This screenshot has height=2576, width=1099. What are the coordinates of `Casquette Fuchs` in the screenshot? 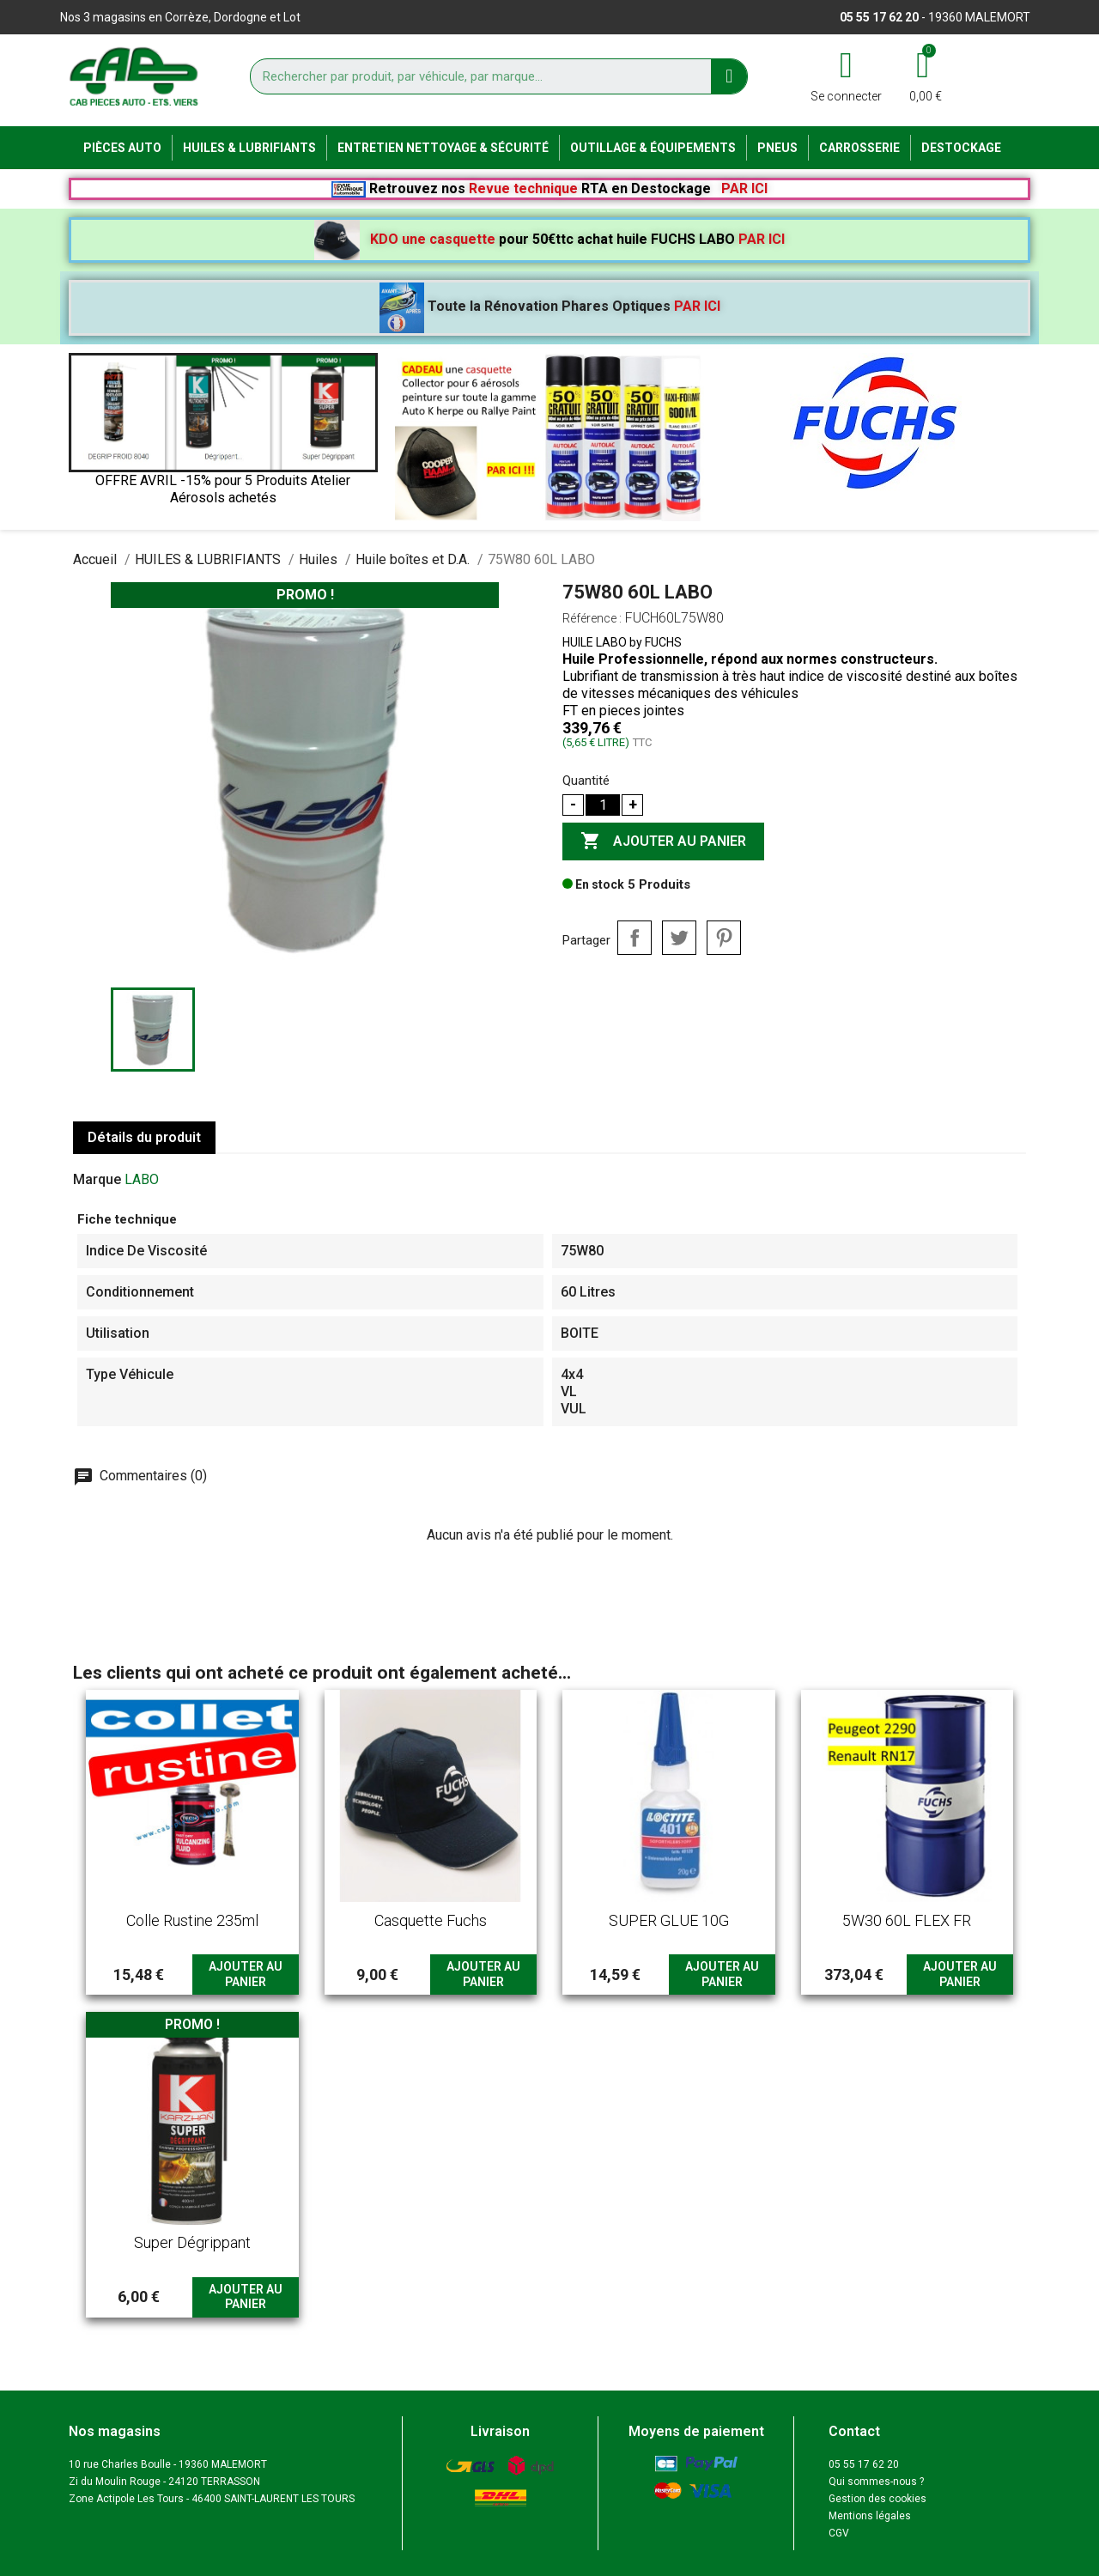 It's located at (430, 1920).